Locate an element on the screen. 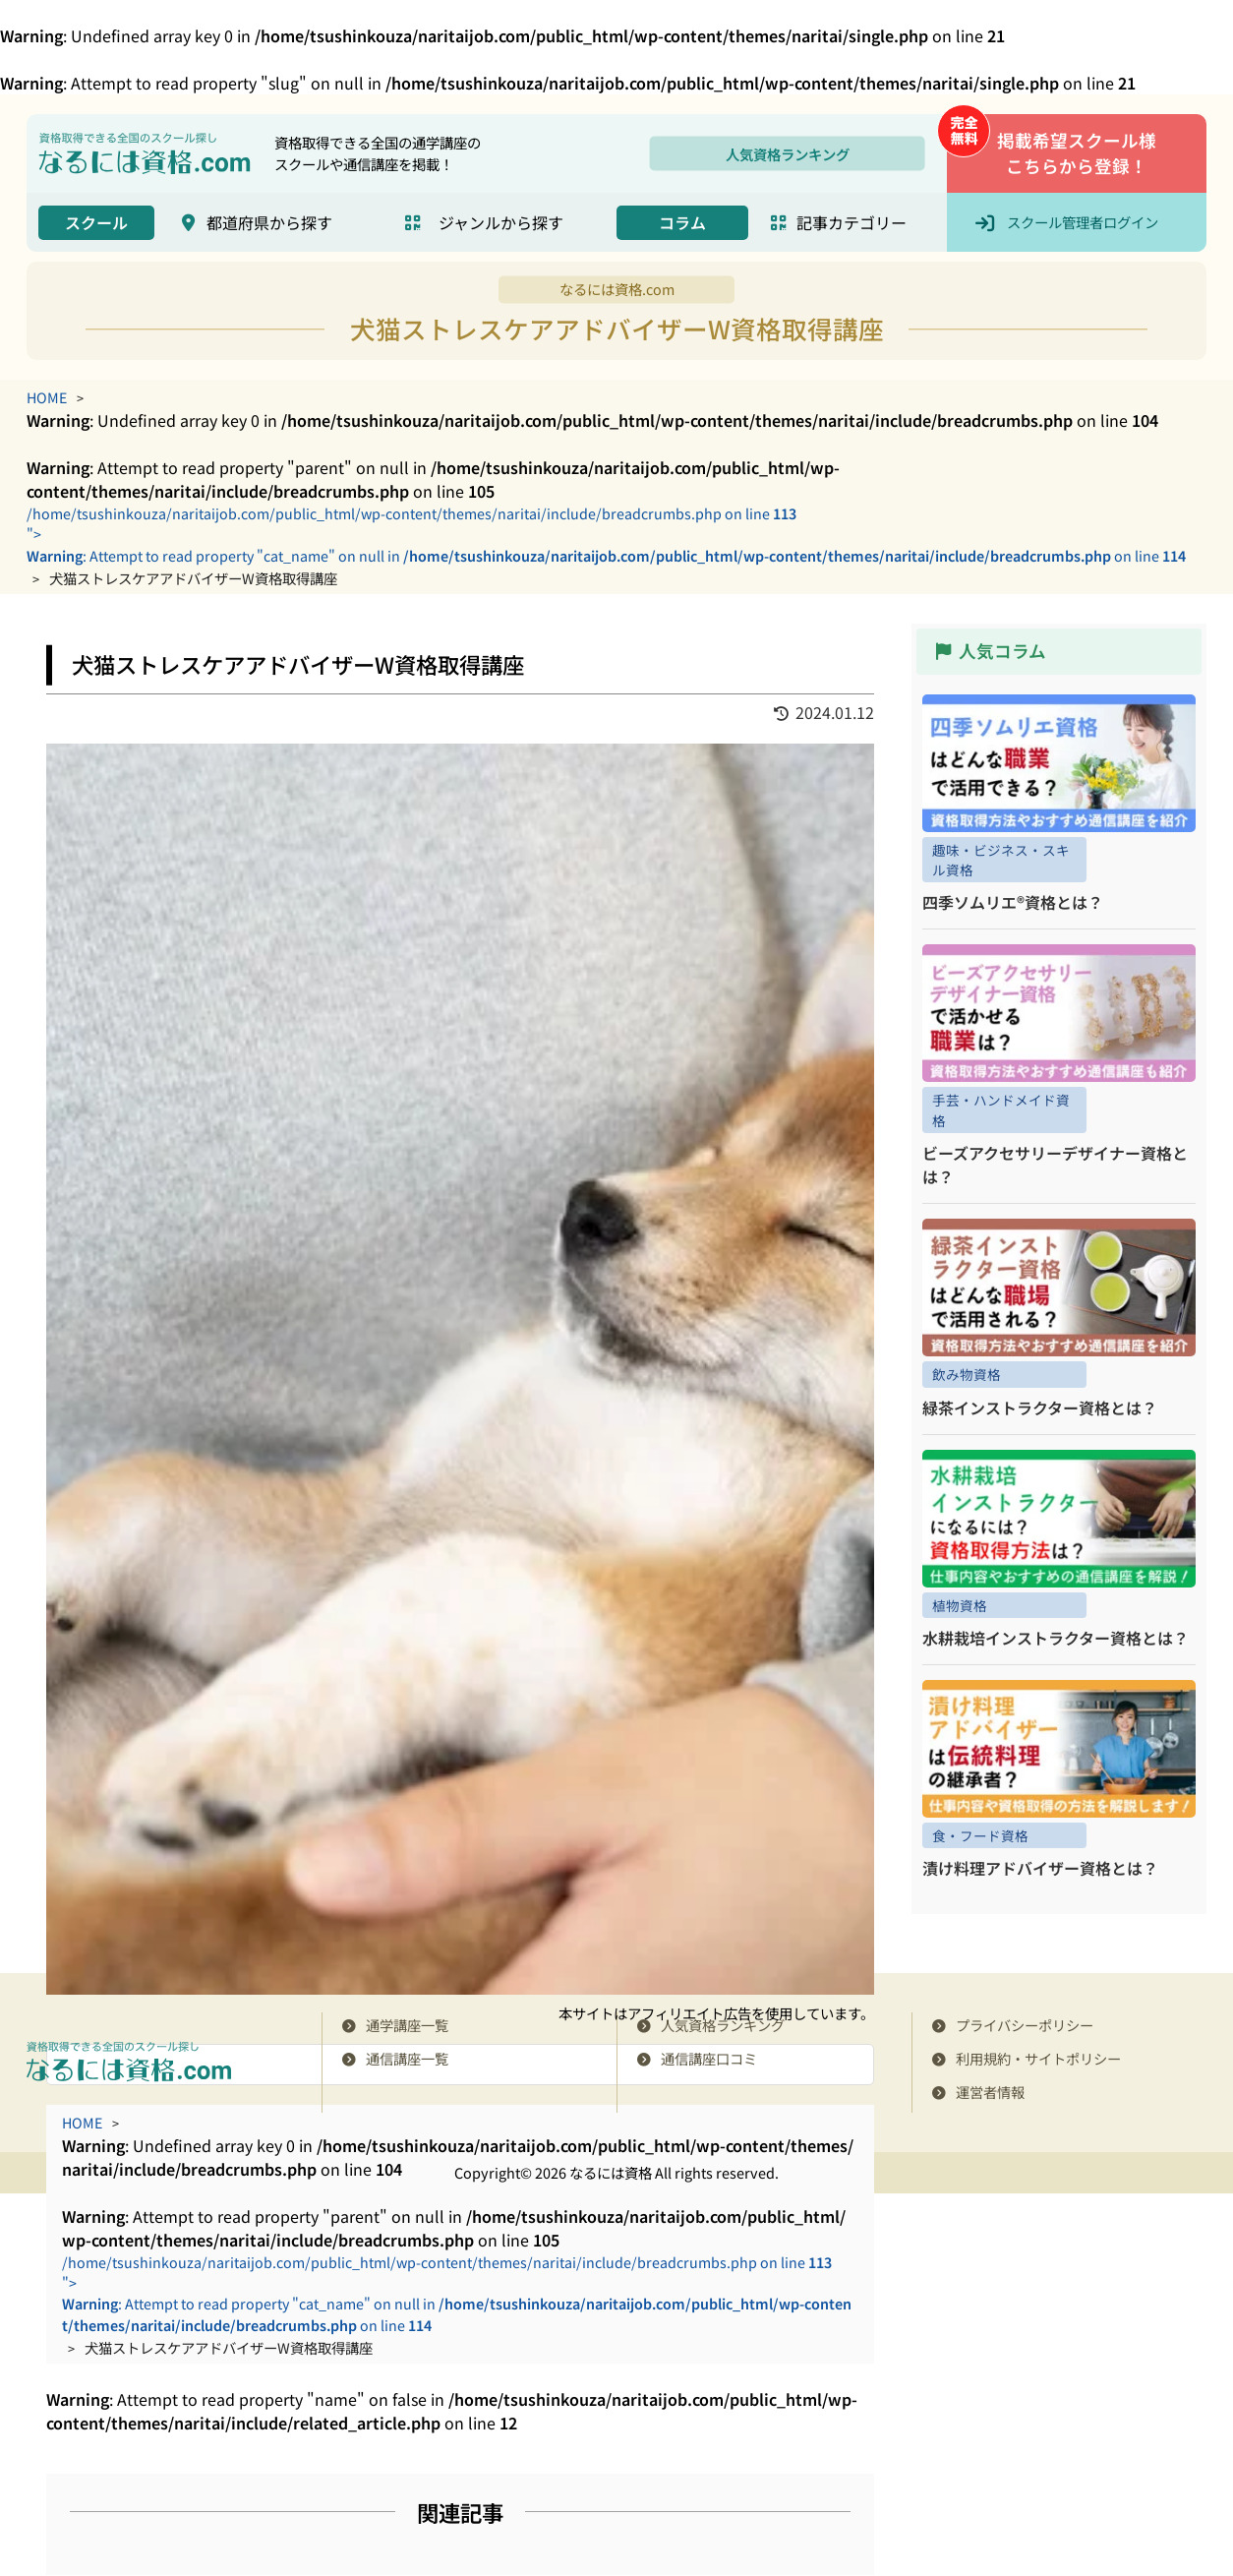 The width and height of the screenshot is (1233, 2576). 通信講座口コミ is located at coordinates (709, 2059).